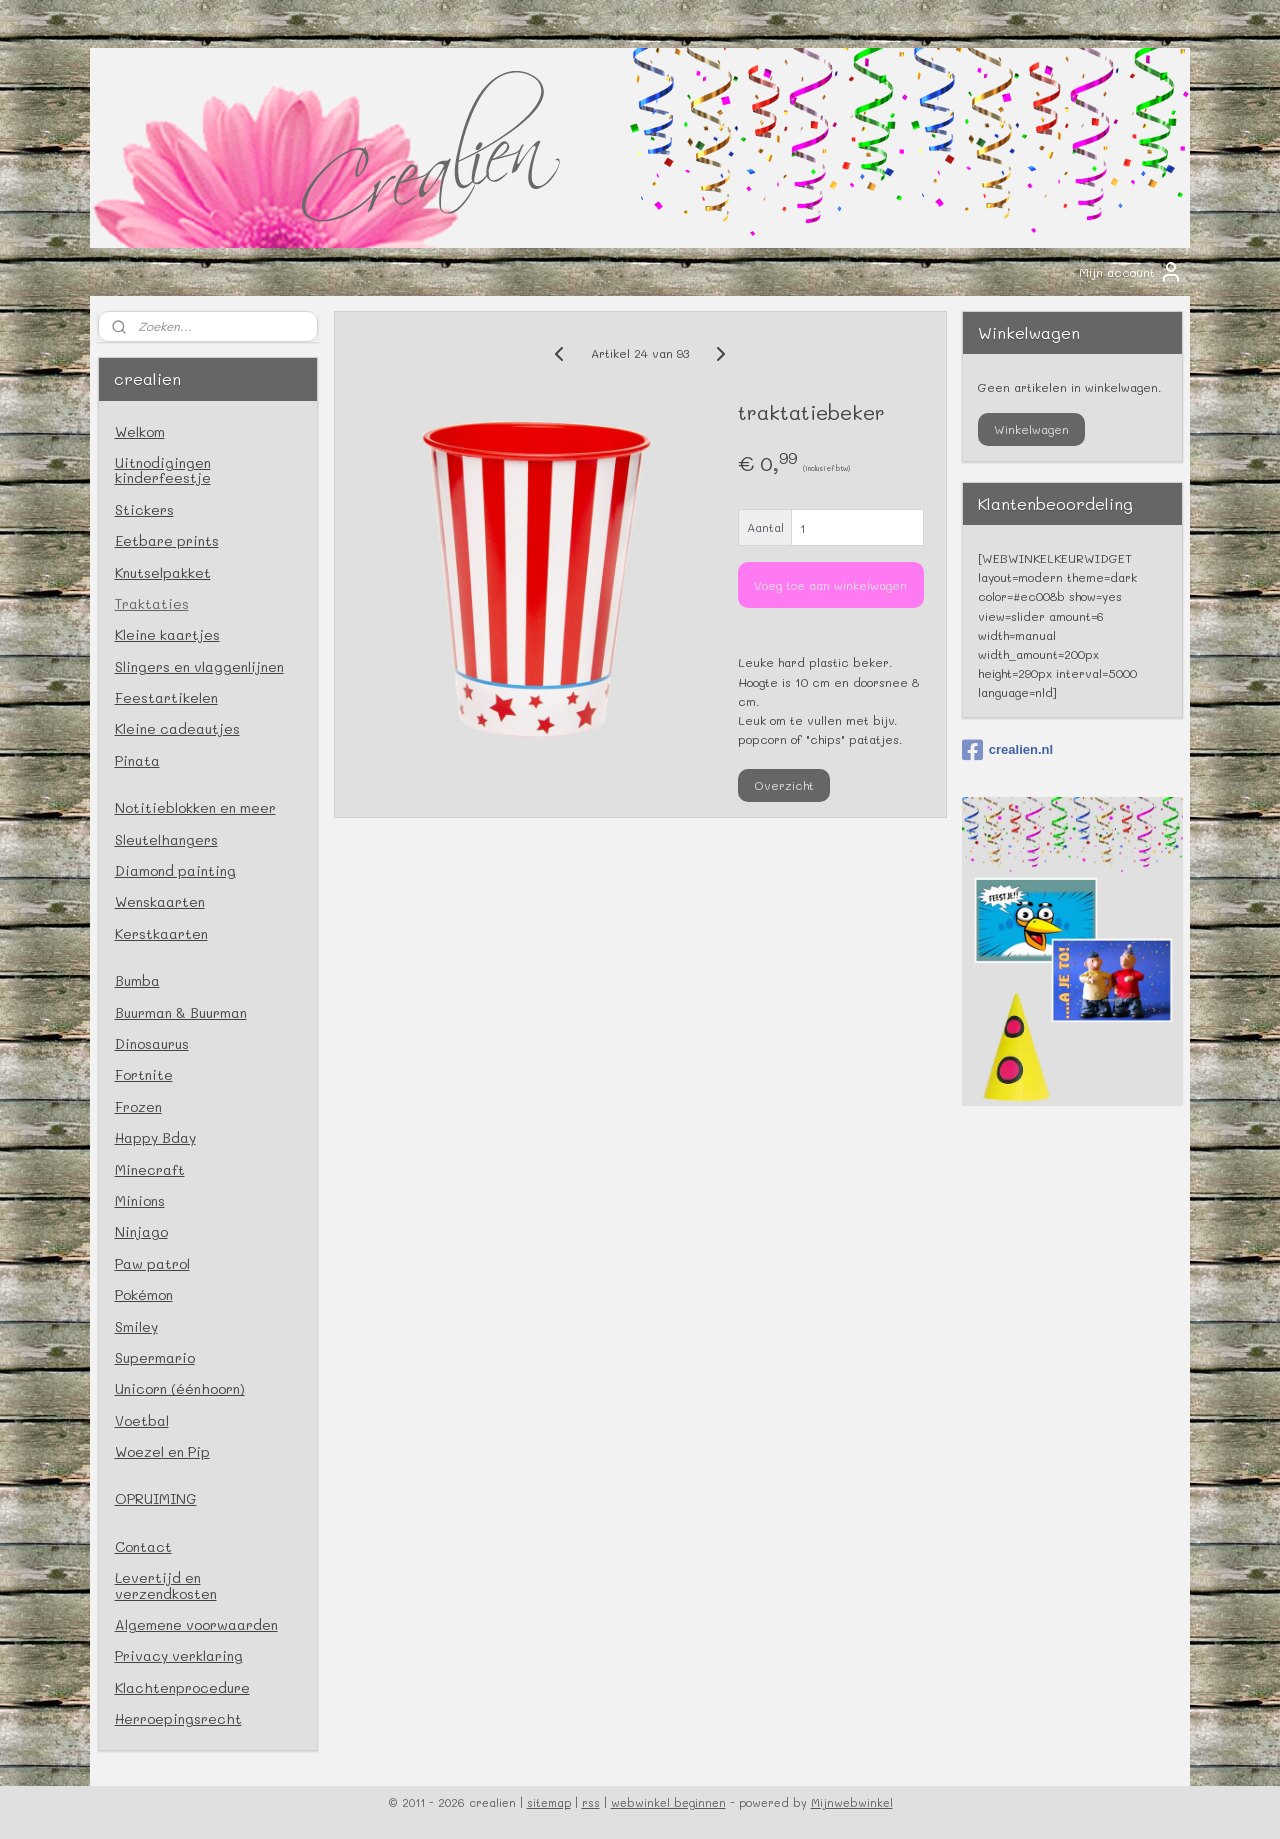  Describe the element at coordinates (166, 1585) in the screenshot. I see `Levertijd en verzendkosten` at that location.